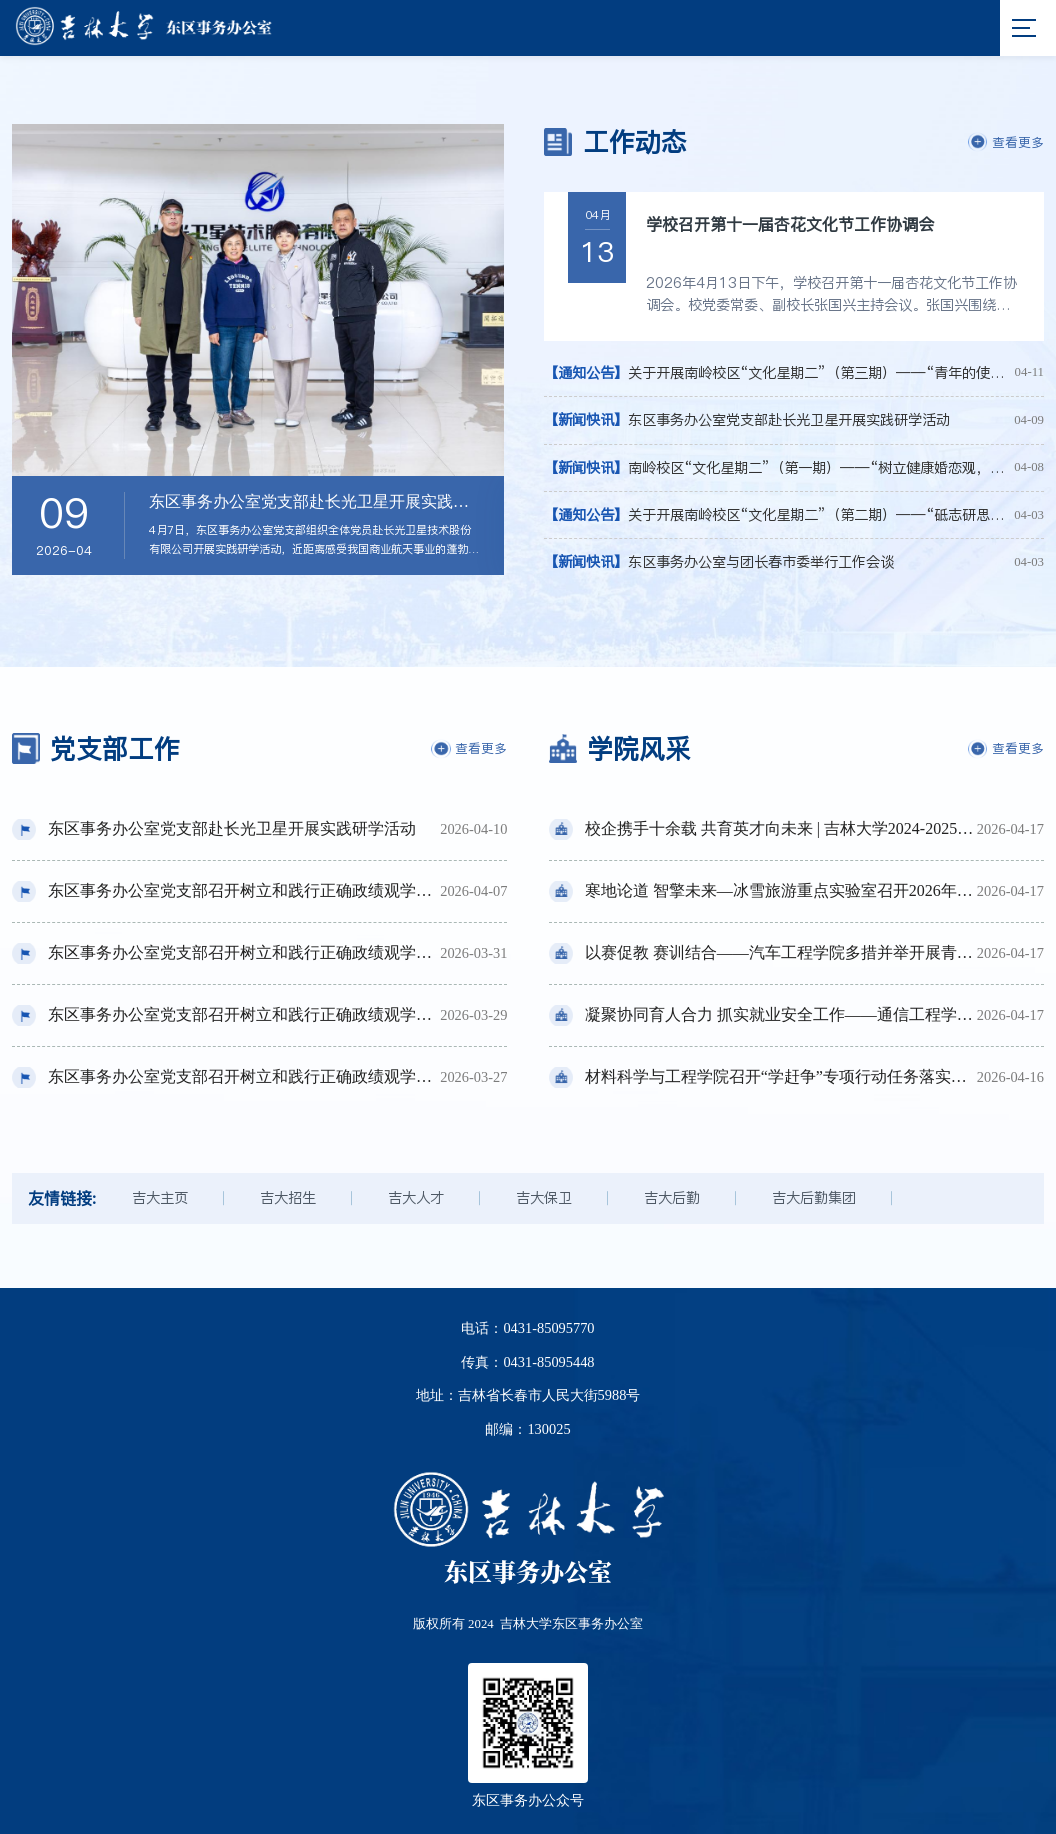  I want to click on 吉大保卫, so click(544, 1198).